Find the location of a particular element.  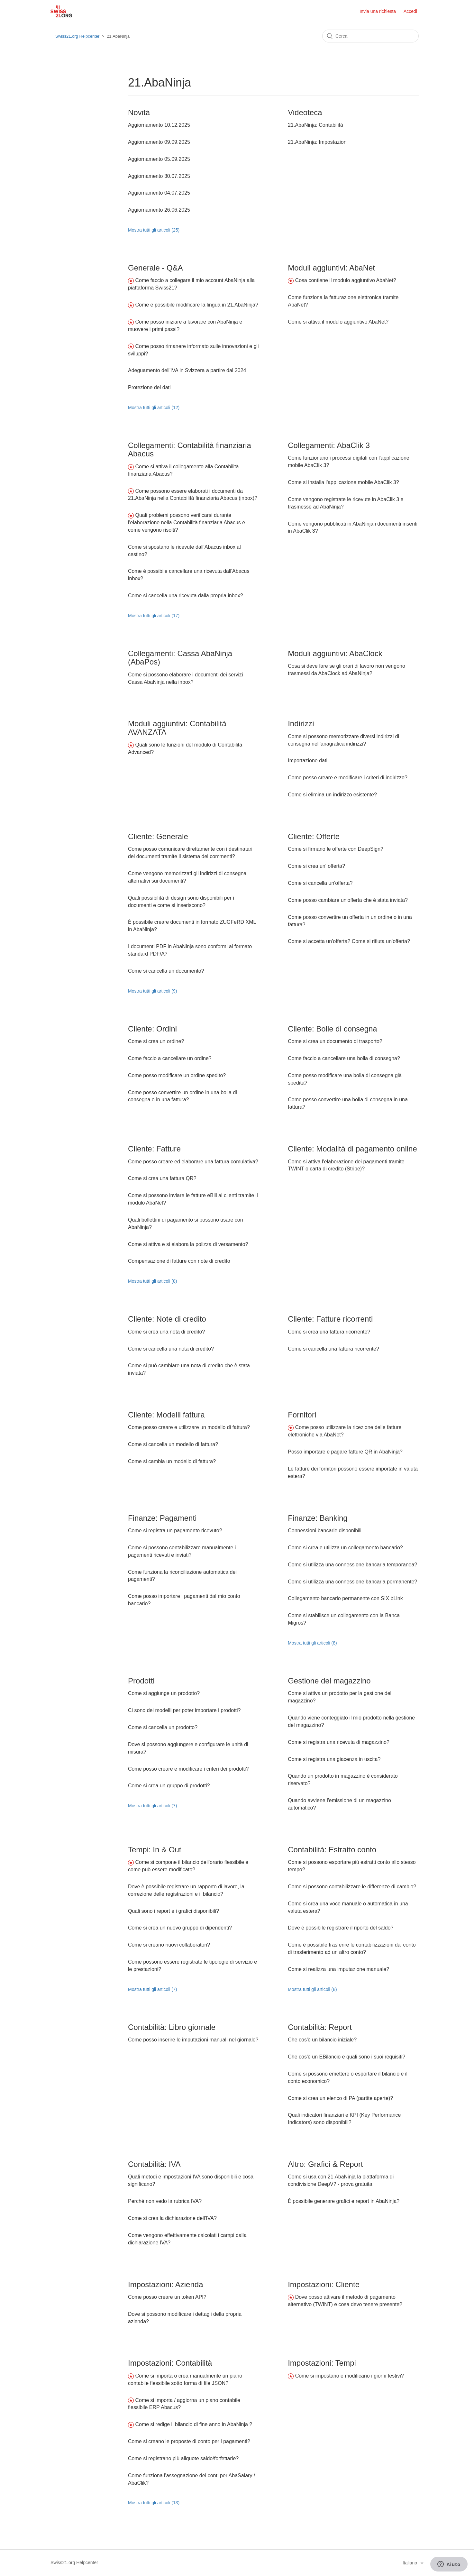

Collegamenti: Cassa AbaNinja (AbaPos) is located at coordinates (180, 657).